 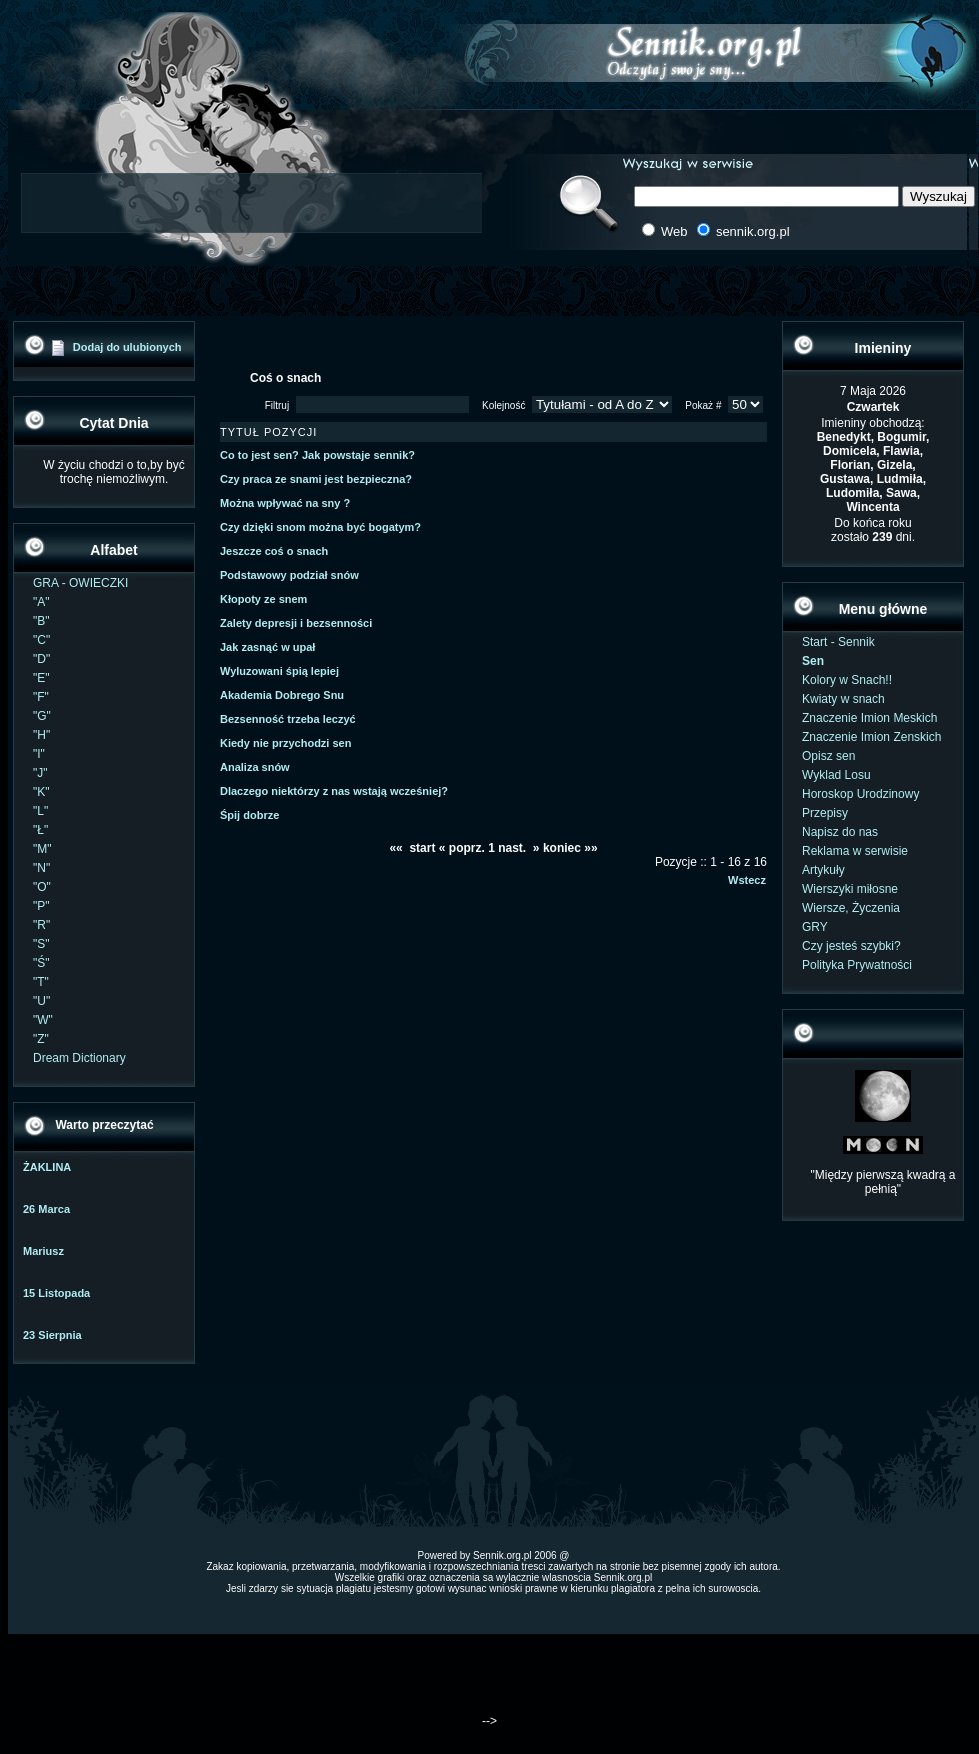 What do you see at coordinates (41, 659) in the screenshot?
I see `"D"` at bounding box center [41, 659].